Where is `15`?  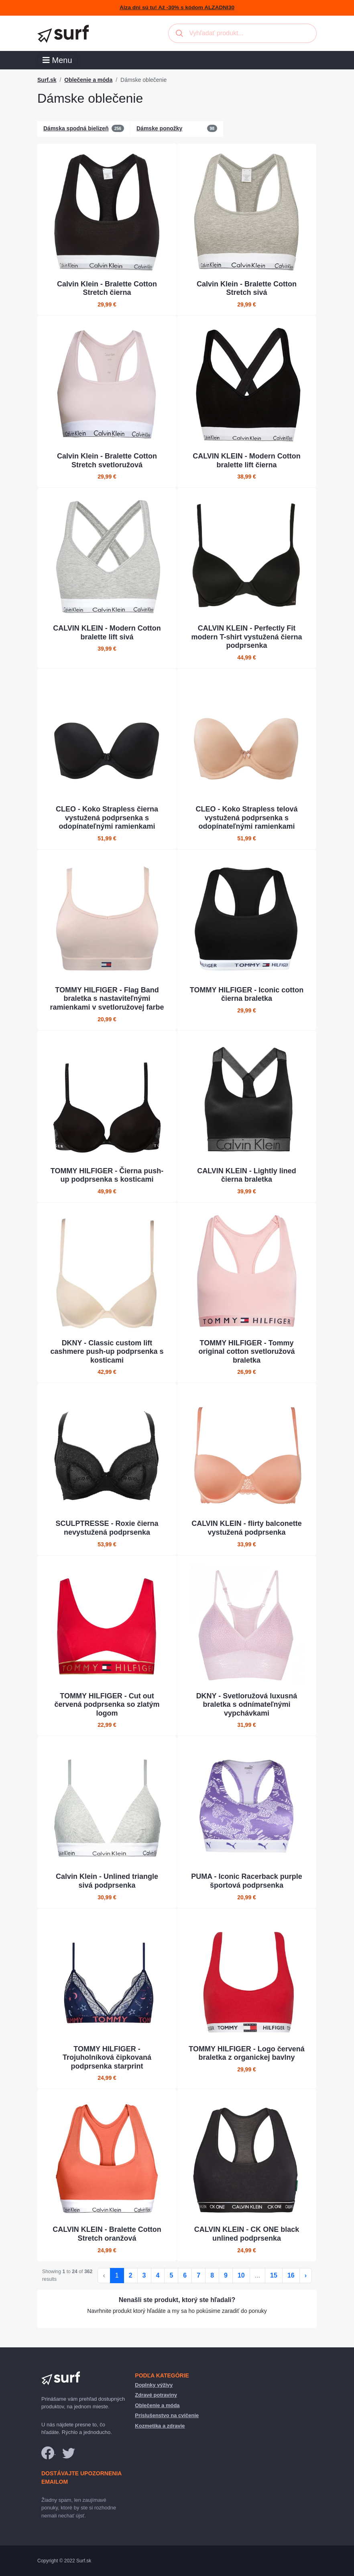 15 is located at coordinates (273, 2275).